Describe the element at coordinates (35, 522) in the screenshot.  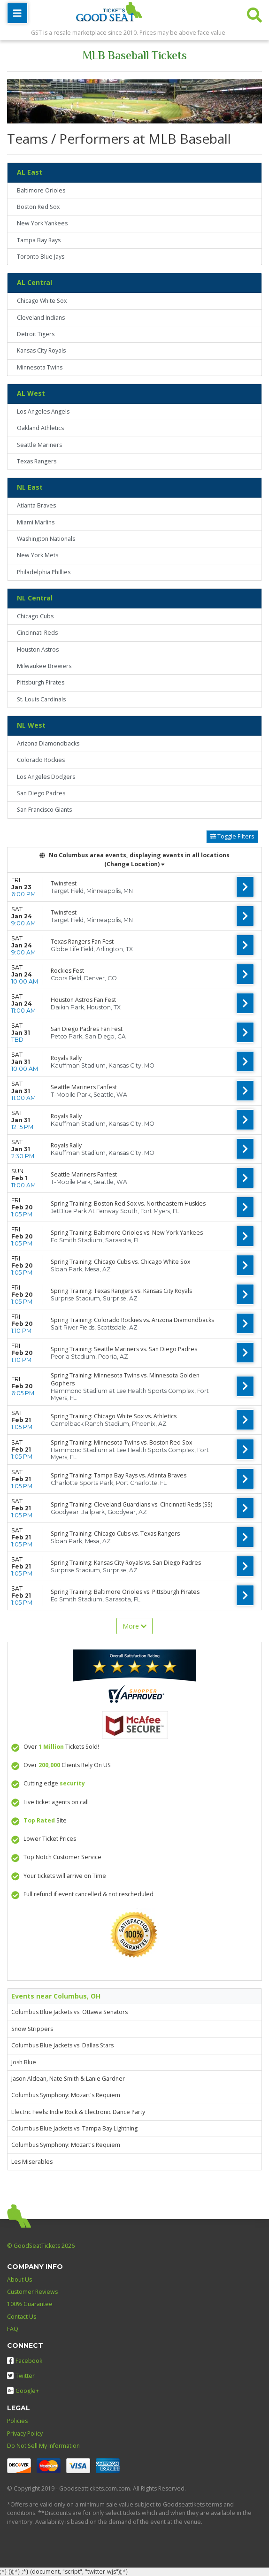
I see `Miami Marlins` at that location.